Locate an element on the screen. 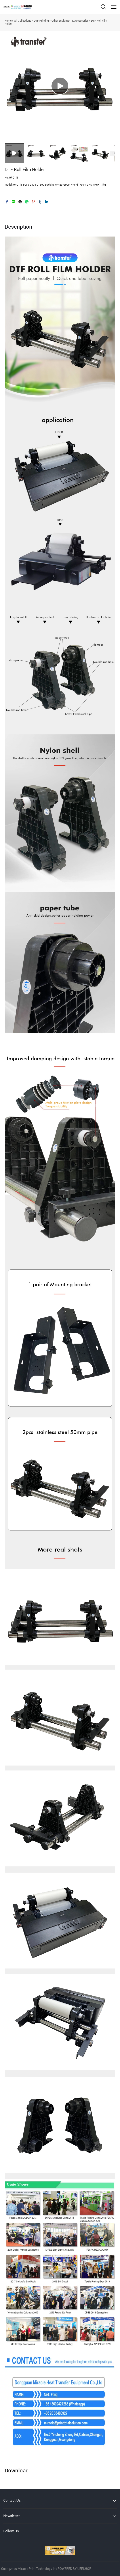 This screenshot has height=2576, width=120. All Collections is located at coordinates (22, 20).